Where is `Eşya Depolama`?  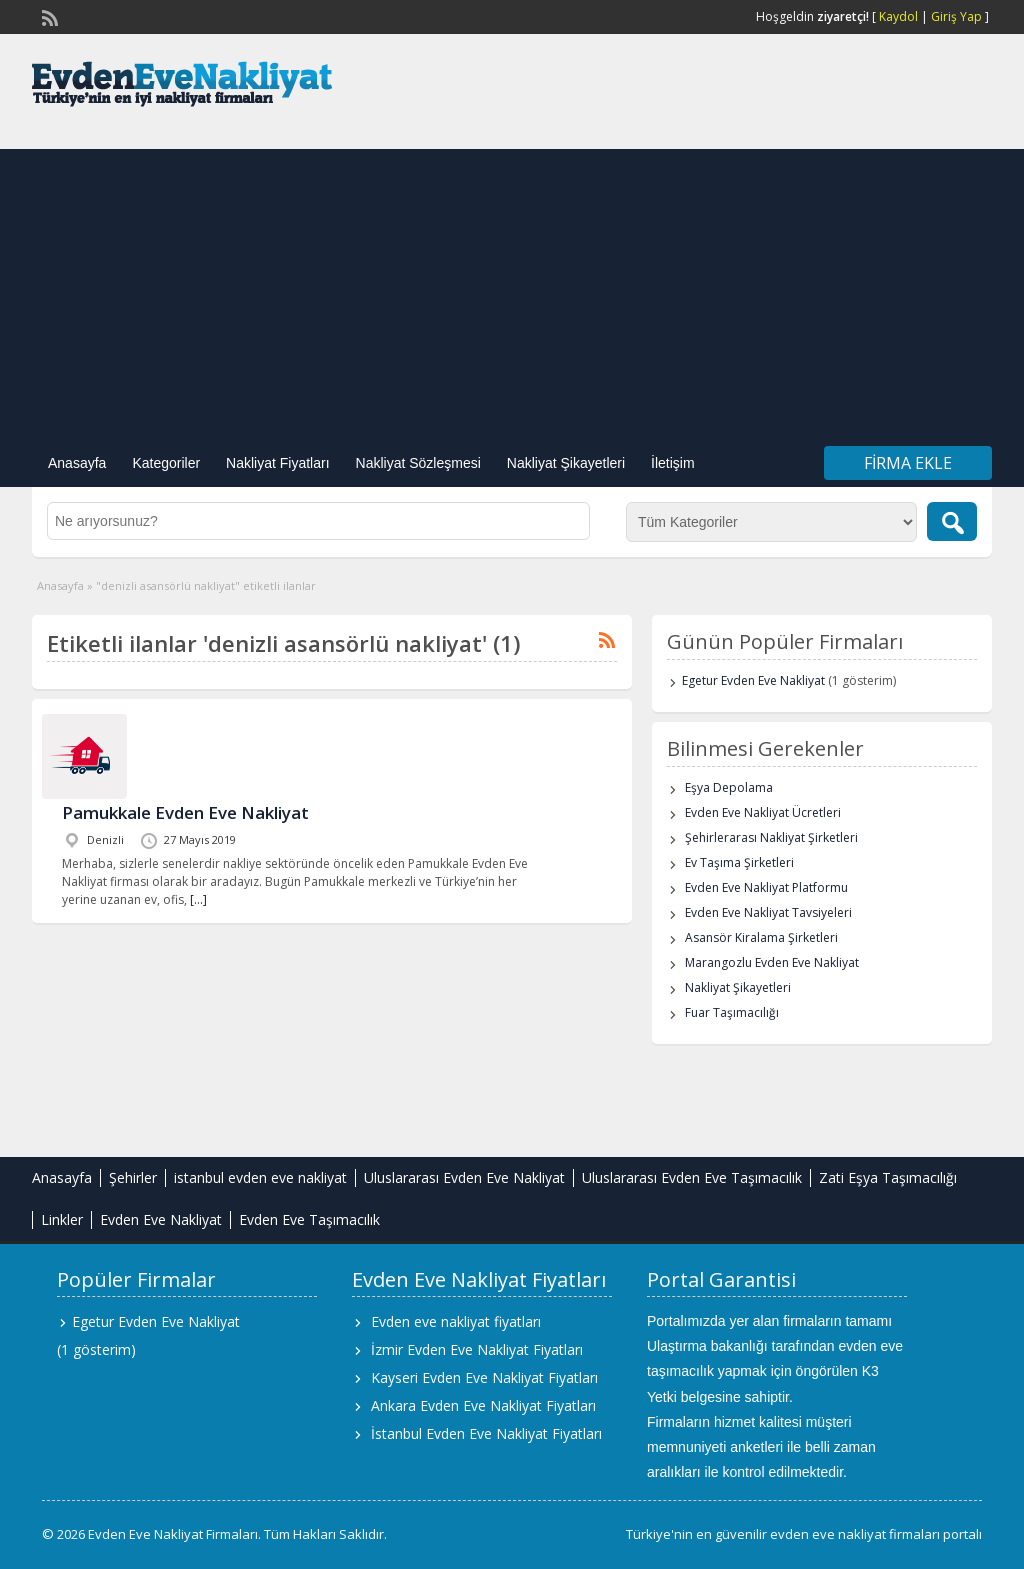 Eşya Depolama is located at coordinates (729, 787).